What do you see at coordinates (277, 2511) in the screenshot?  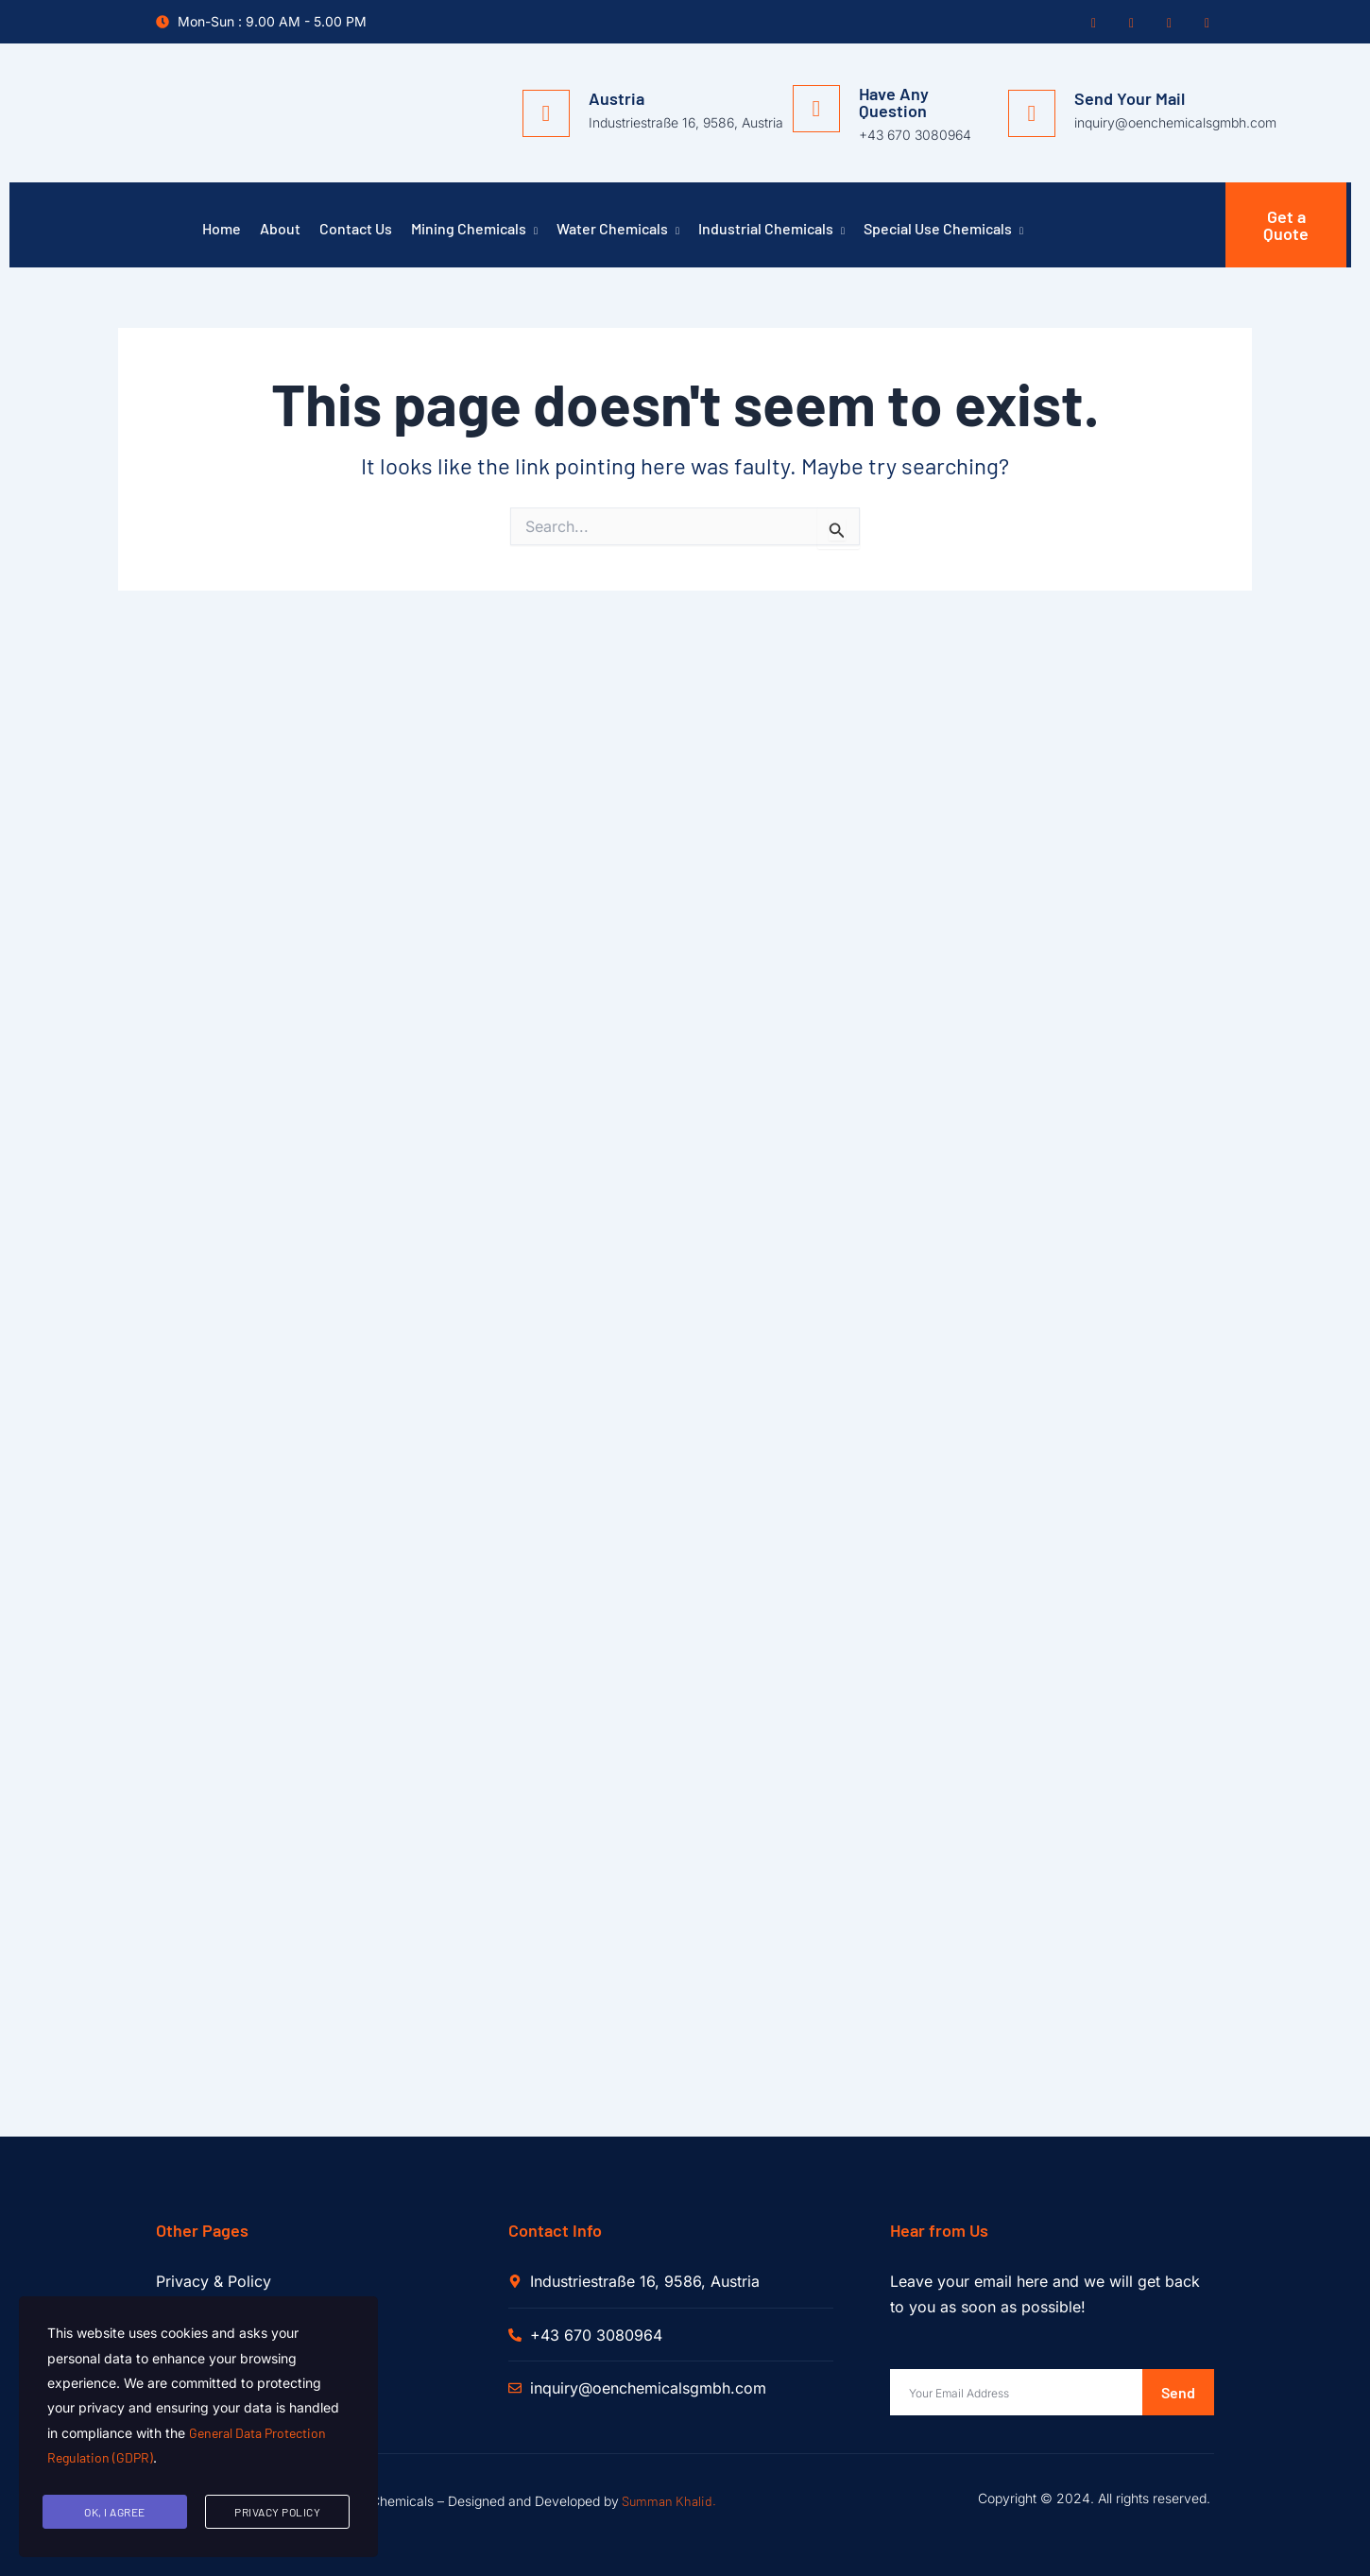 I see `Privacy Policy` at bounding box center [277, 2511].